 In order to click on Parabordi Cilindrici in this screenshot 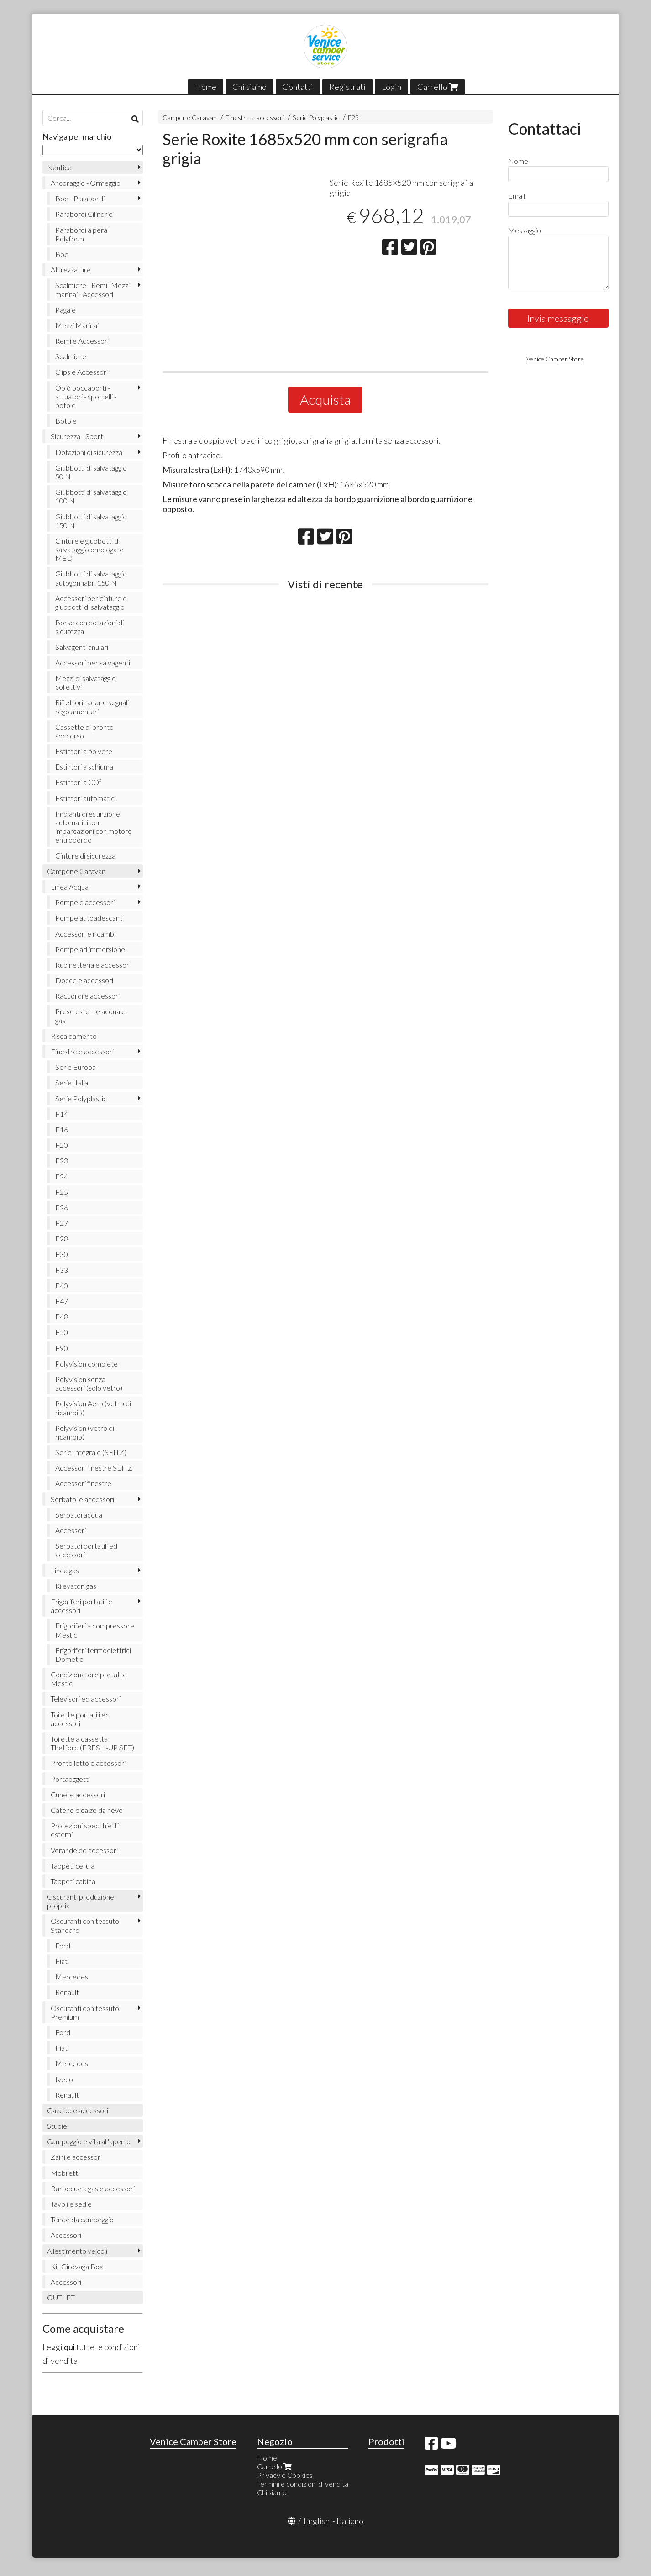, I will do `click(84, 213)`.